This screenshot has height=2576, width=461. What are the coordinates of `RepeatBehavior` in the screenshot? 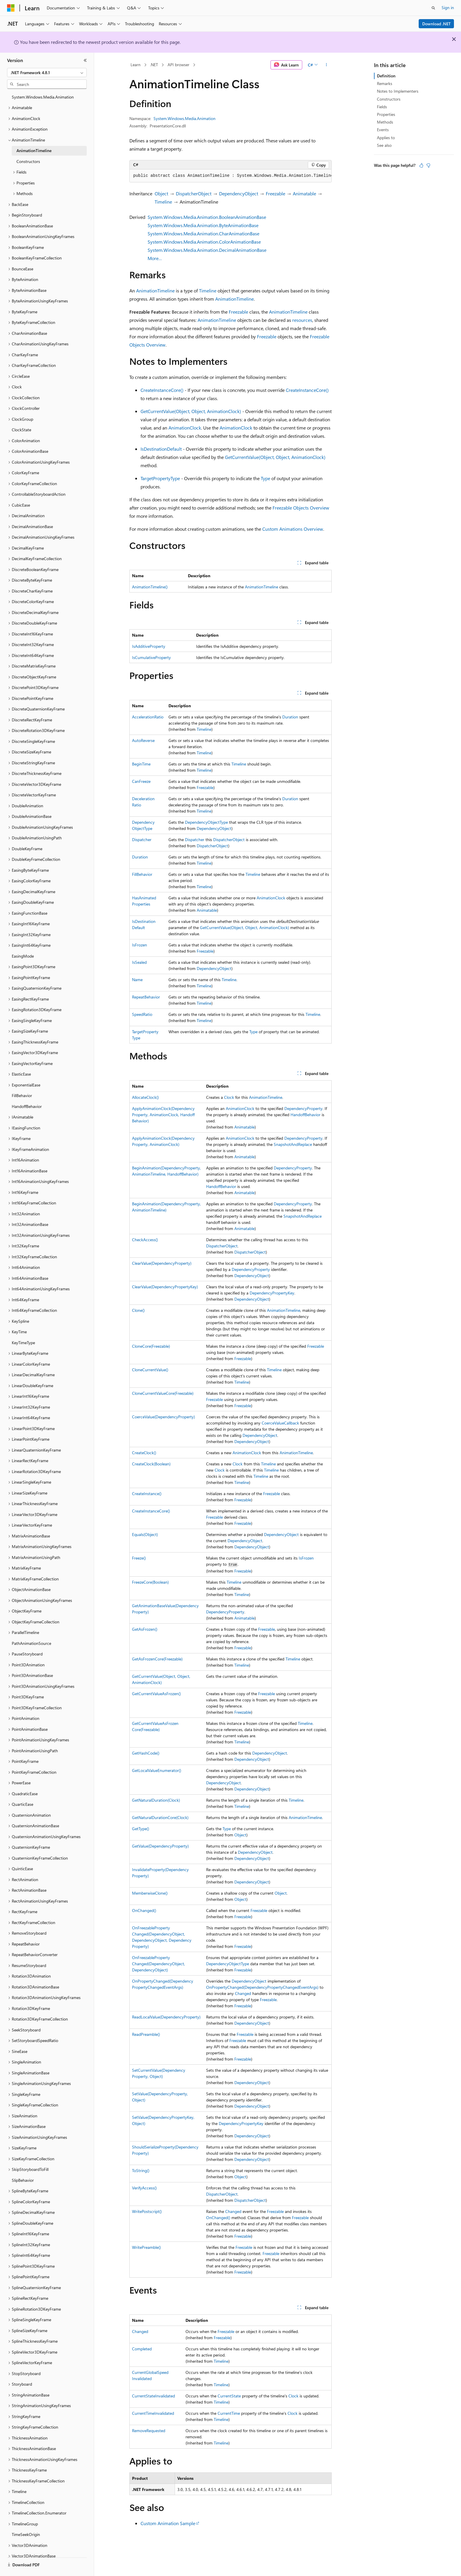 It's located at (146, 997).